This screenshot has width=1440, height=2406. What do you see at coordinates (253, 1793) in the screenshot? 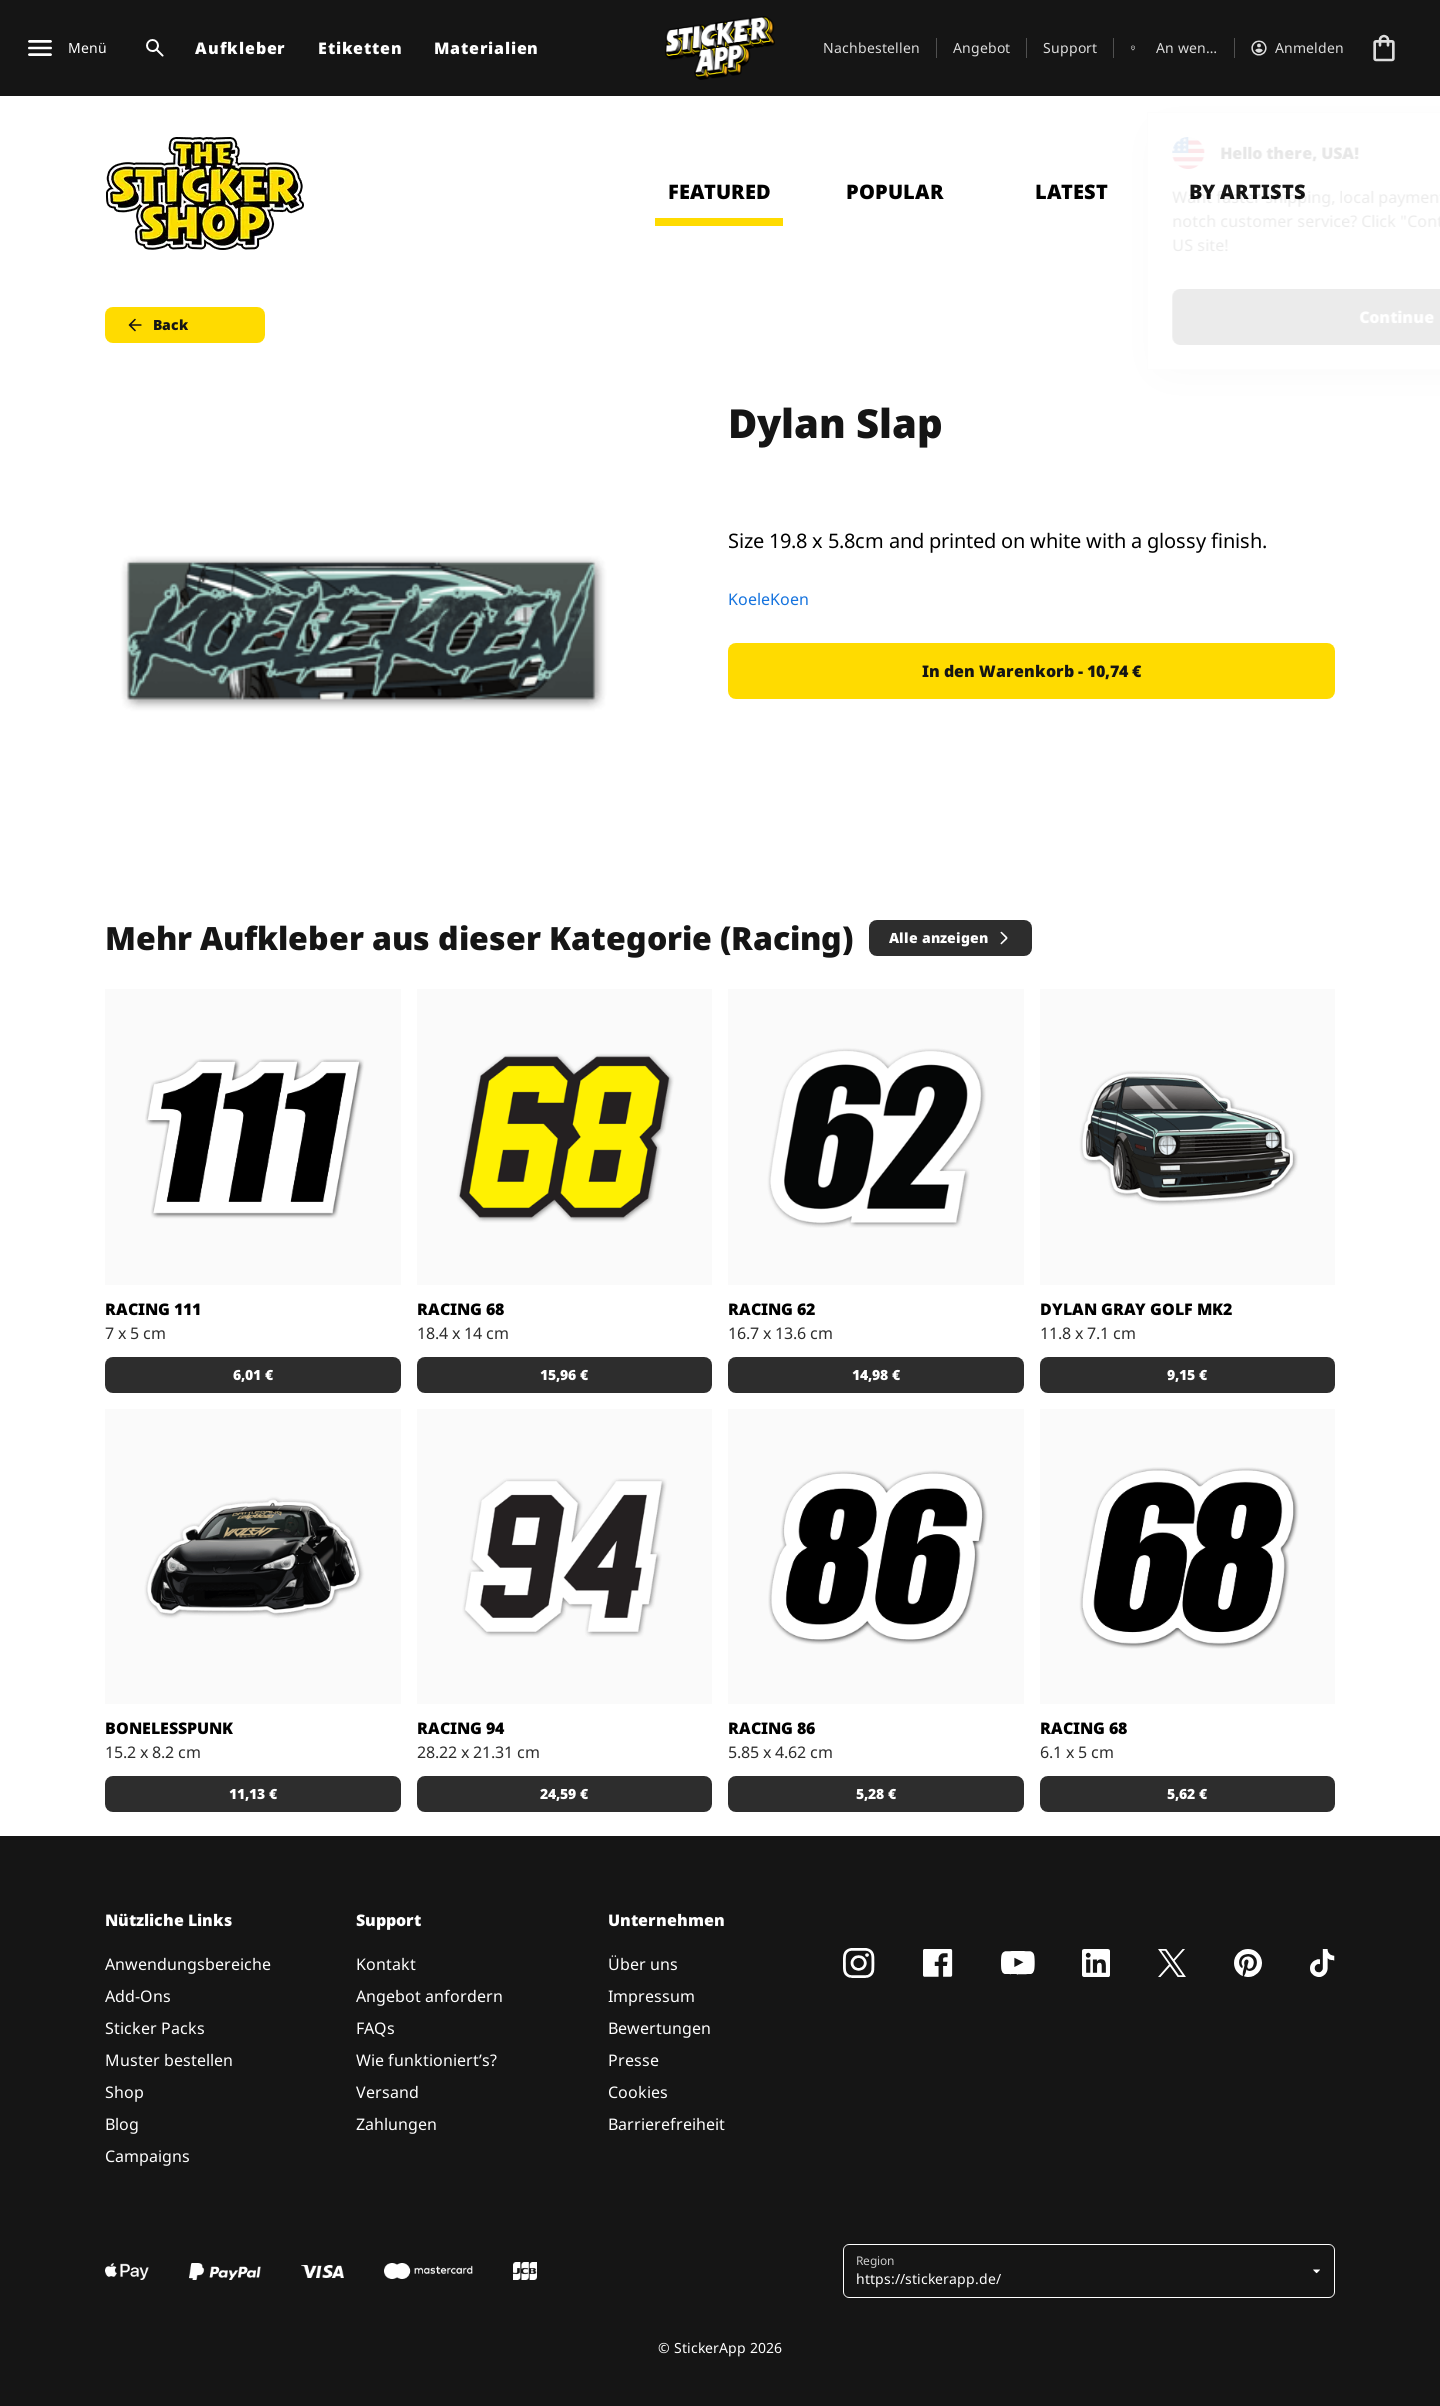
I see `11,13 € [button]` at bounding box center [253, 1793].